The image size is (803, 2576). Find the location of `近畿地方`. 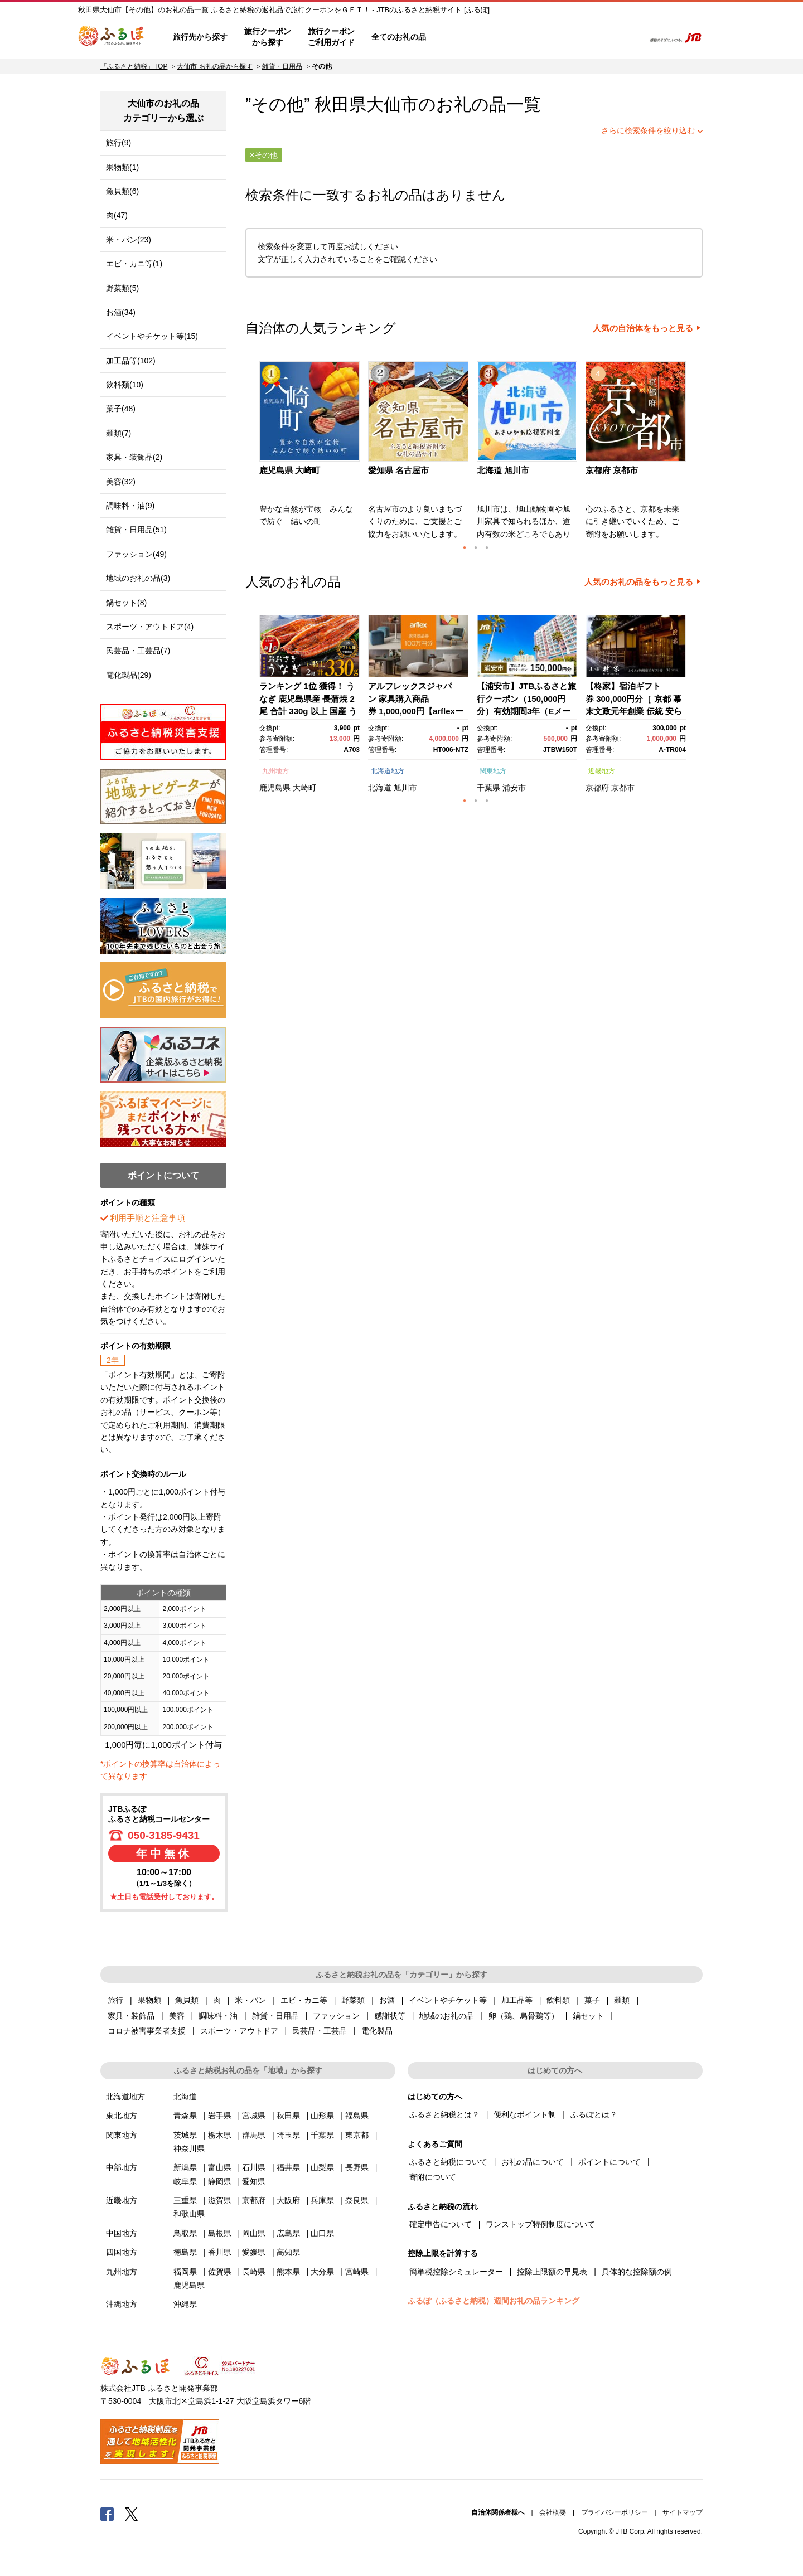

近畿地方 is located at coordinates (601, 771).